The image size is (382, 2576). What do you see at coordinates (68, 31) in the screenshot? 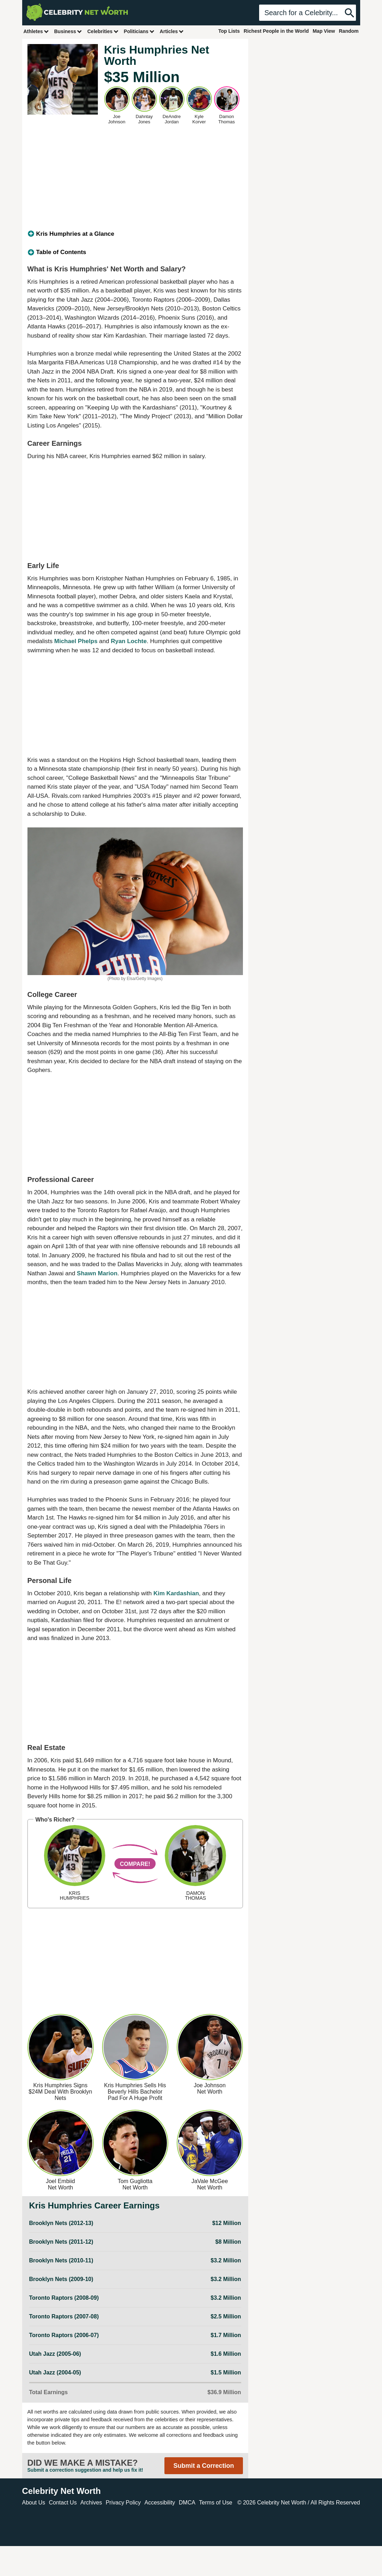
I see `Business` at bounding box center [68, 31].